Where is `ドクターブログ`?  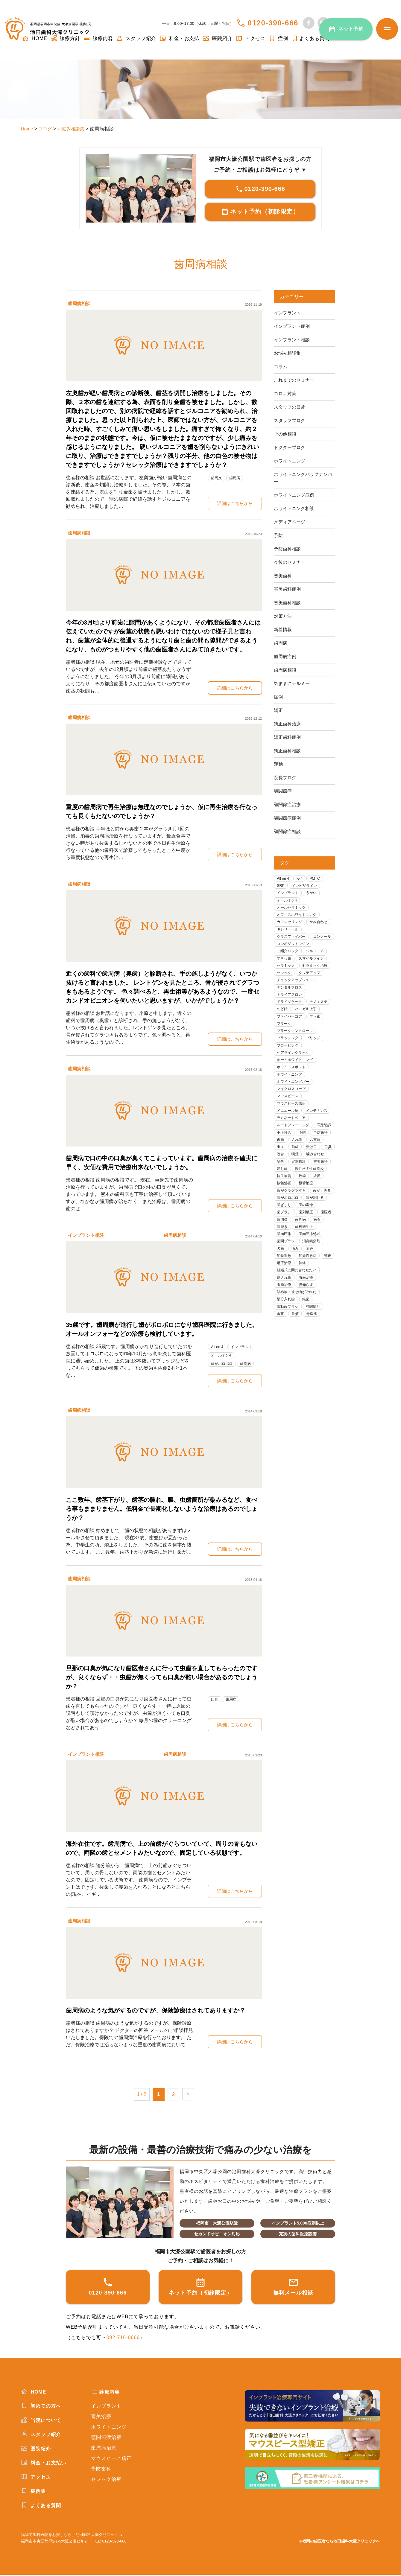 ドクターブログ is located at coordinates (290, 447).